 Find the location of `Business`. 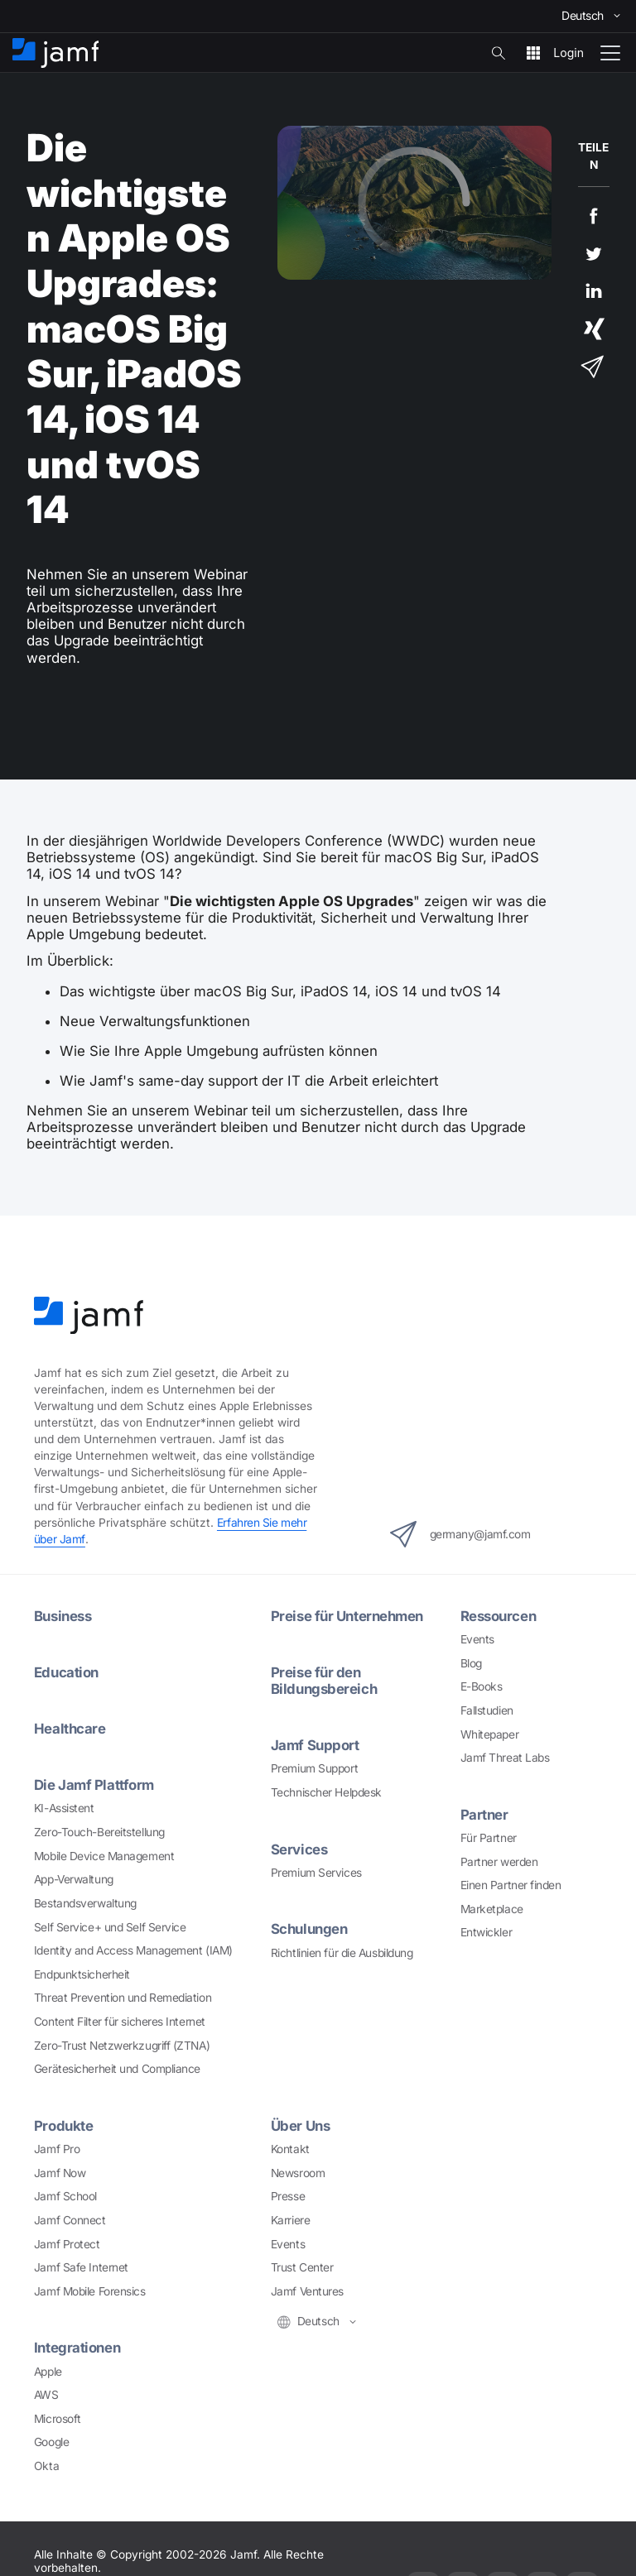

Business is located at coordinates (62, 1616).